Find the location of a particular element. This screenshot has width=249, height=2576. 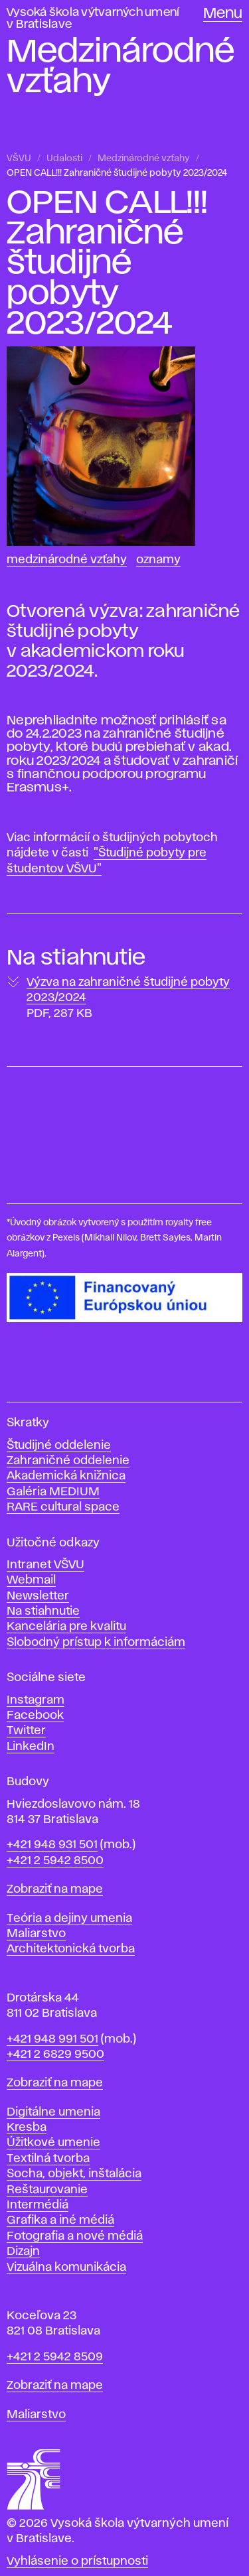

Digitálne umenia is located at coordinates (53, 2112).